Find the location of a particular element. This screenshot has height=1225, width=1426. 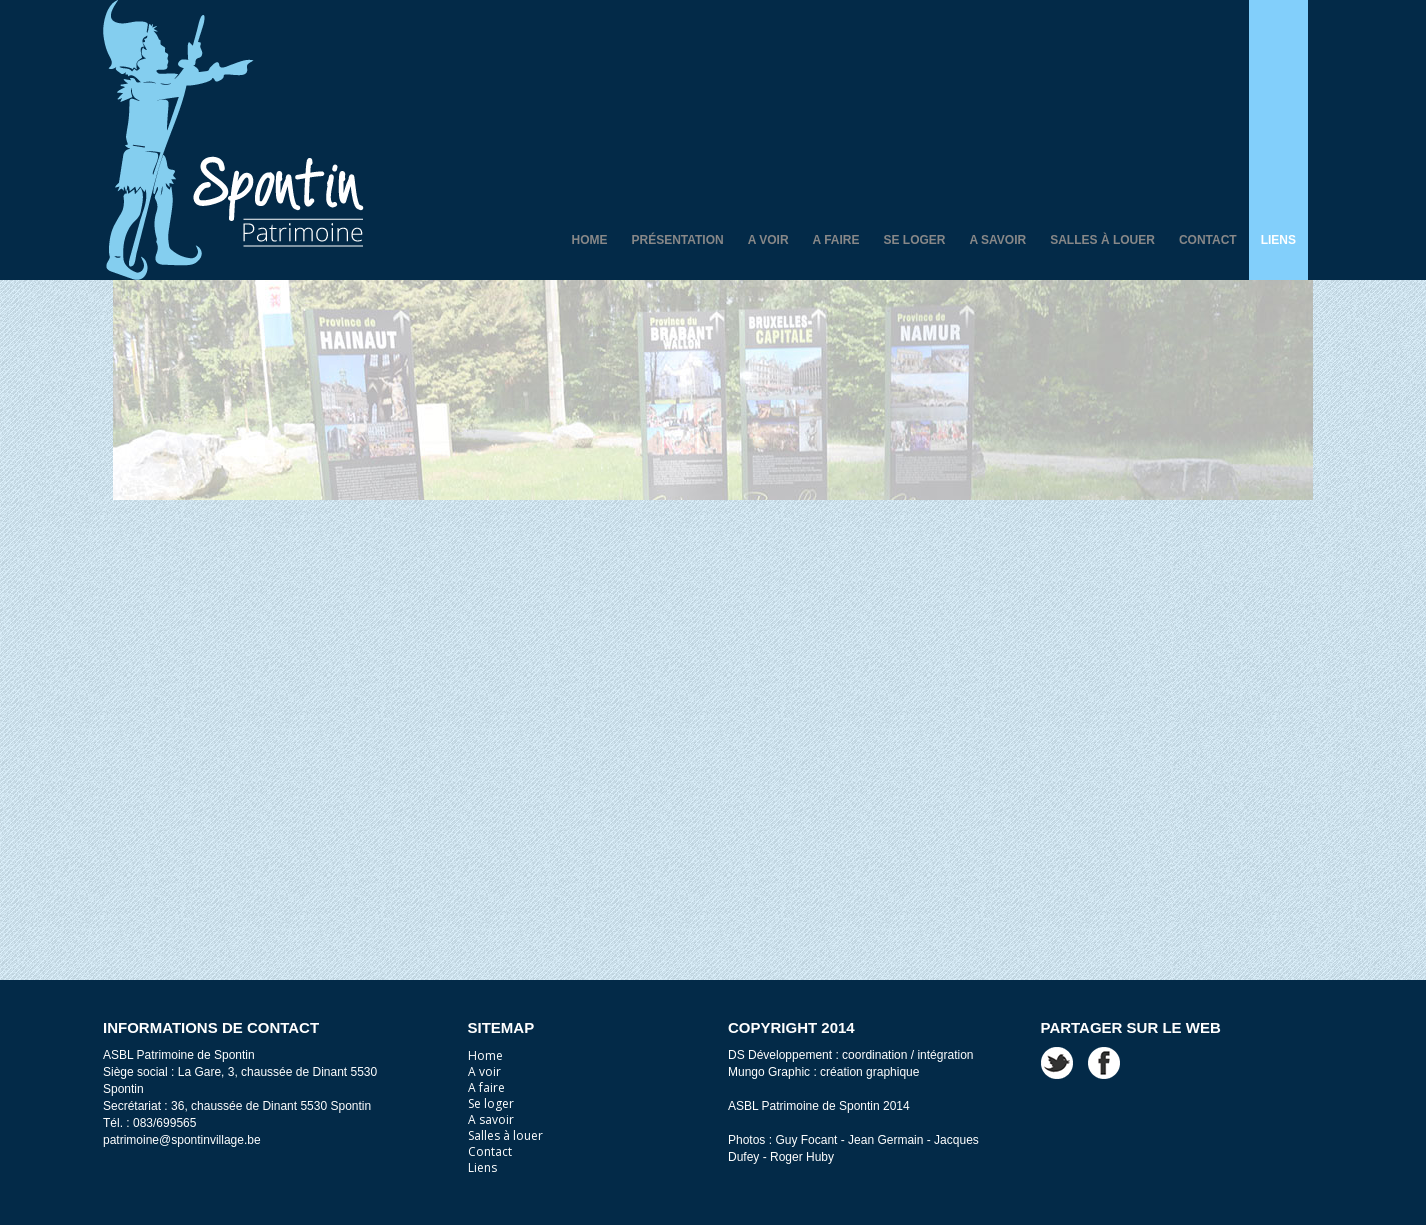

ASBL Patrimoine de Spontin 2014 is located at coordinates (819, 1106).